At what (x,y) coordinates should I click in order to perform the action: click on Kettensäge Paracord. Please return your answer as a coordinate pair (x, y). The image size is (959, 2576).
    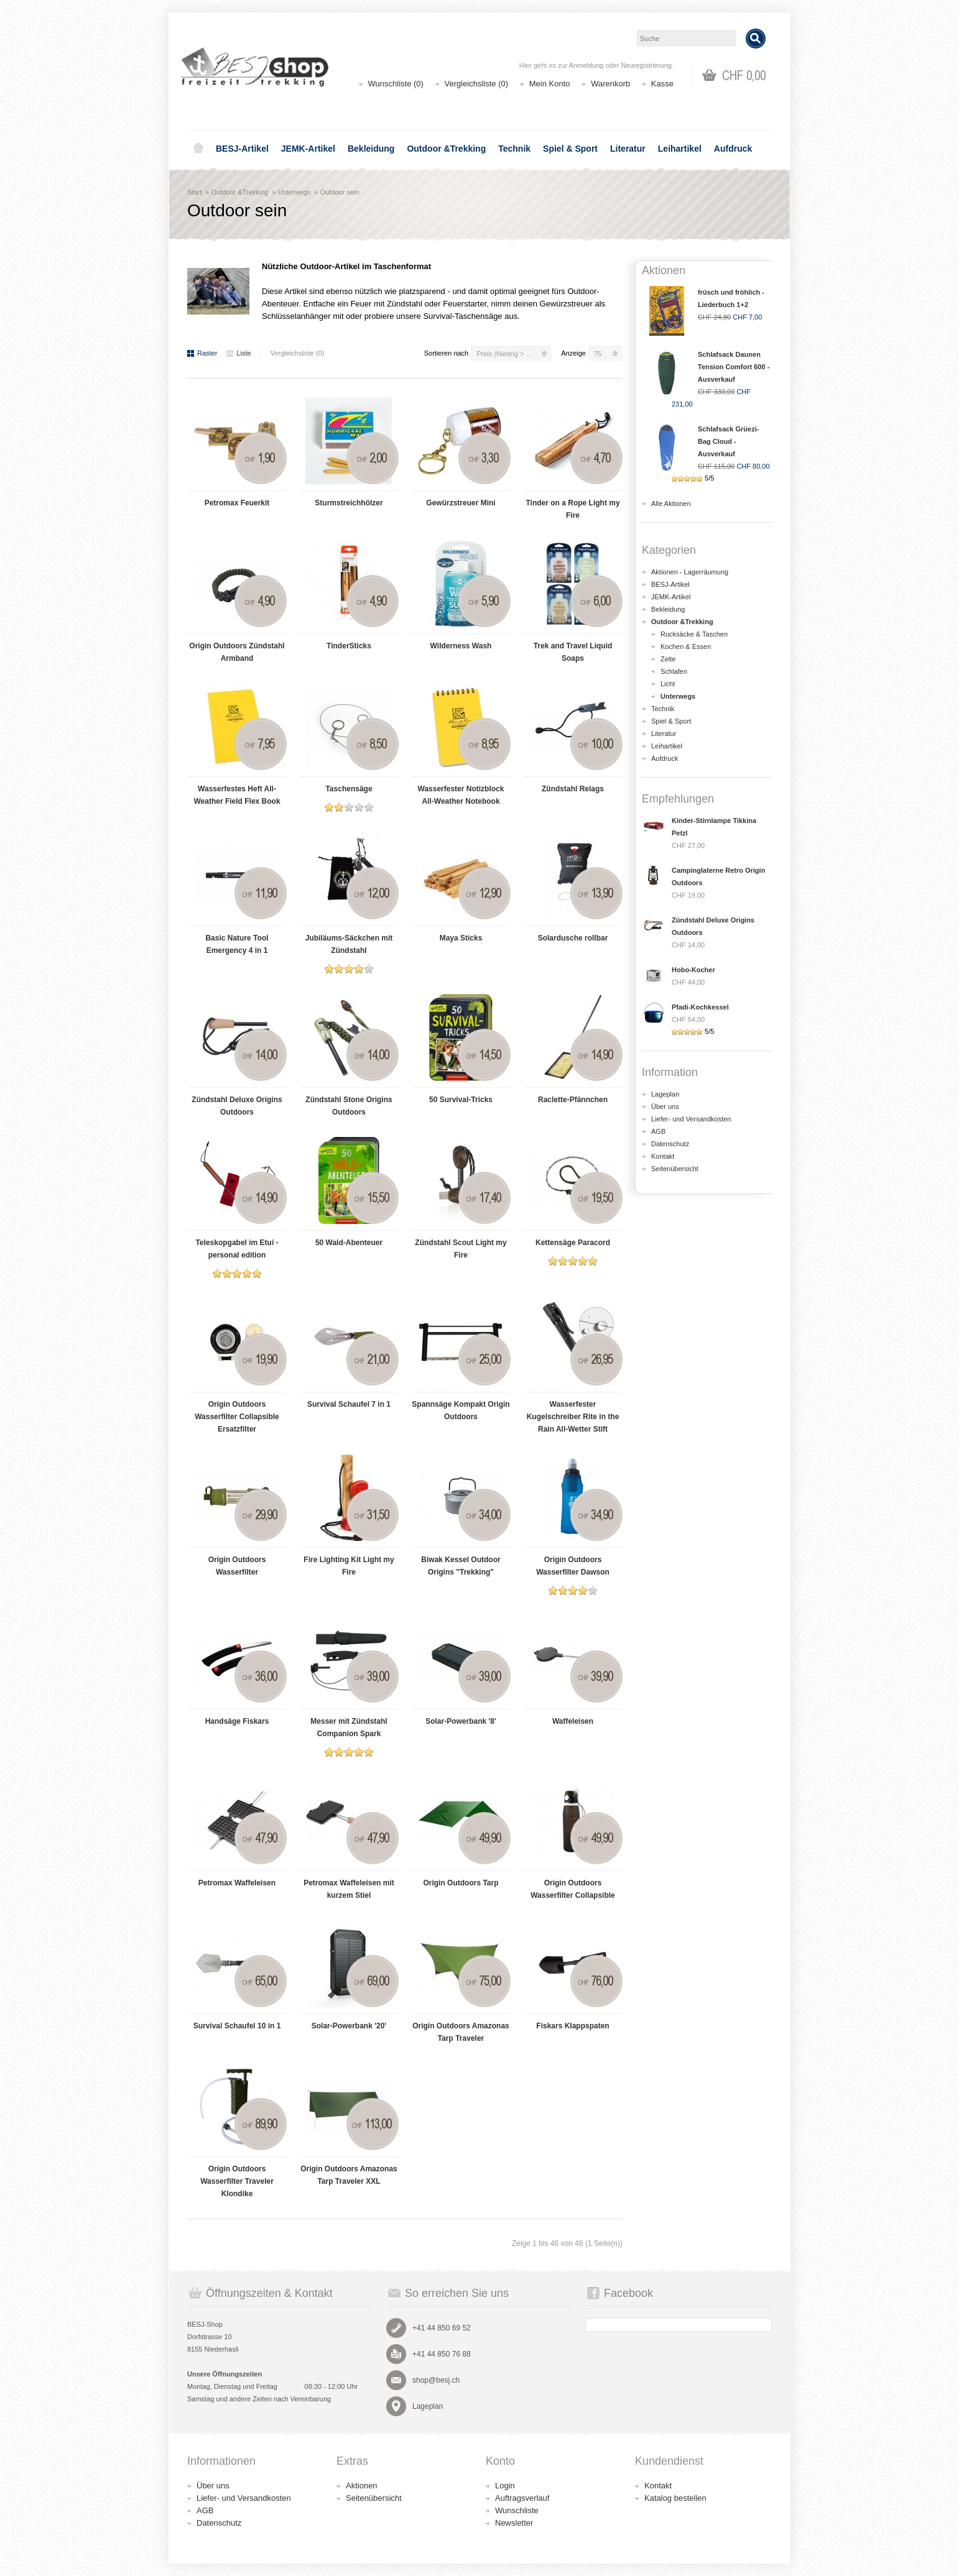
    Looking at the image, I should click on (572, 1242).